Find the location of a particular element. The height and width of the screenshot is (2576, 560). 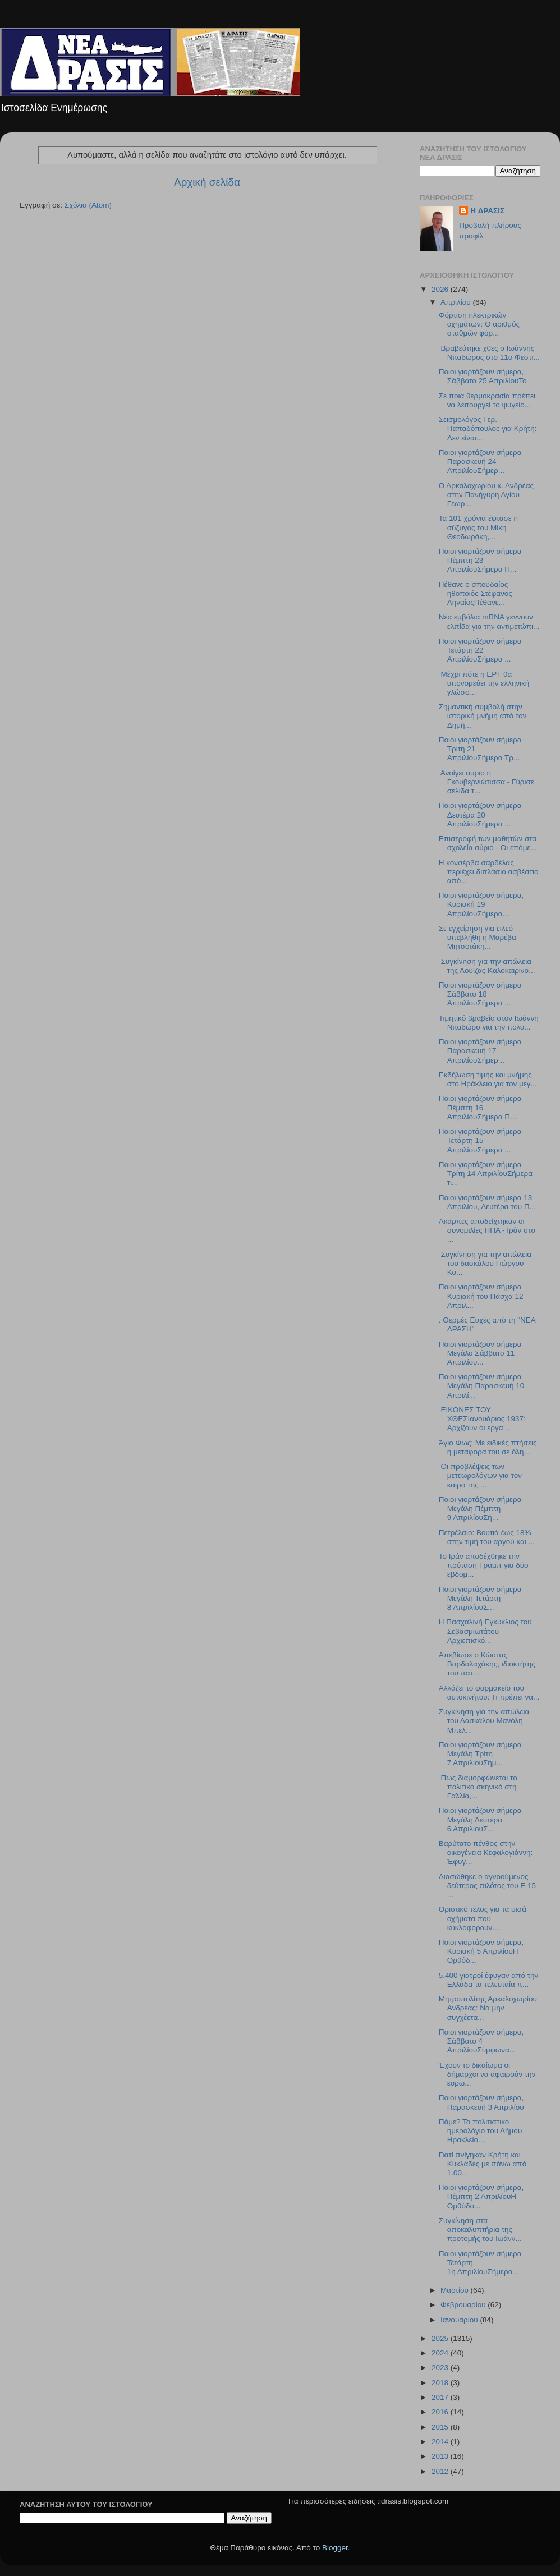

2016 is located at coordinates (441, 2412).